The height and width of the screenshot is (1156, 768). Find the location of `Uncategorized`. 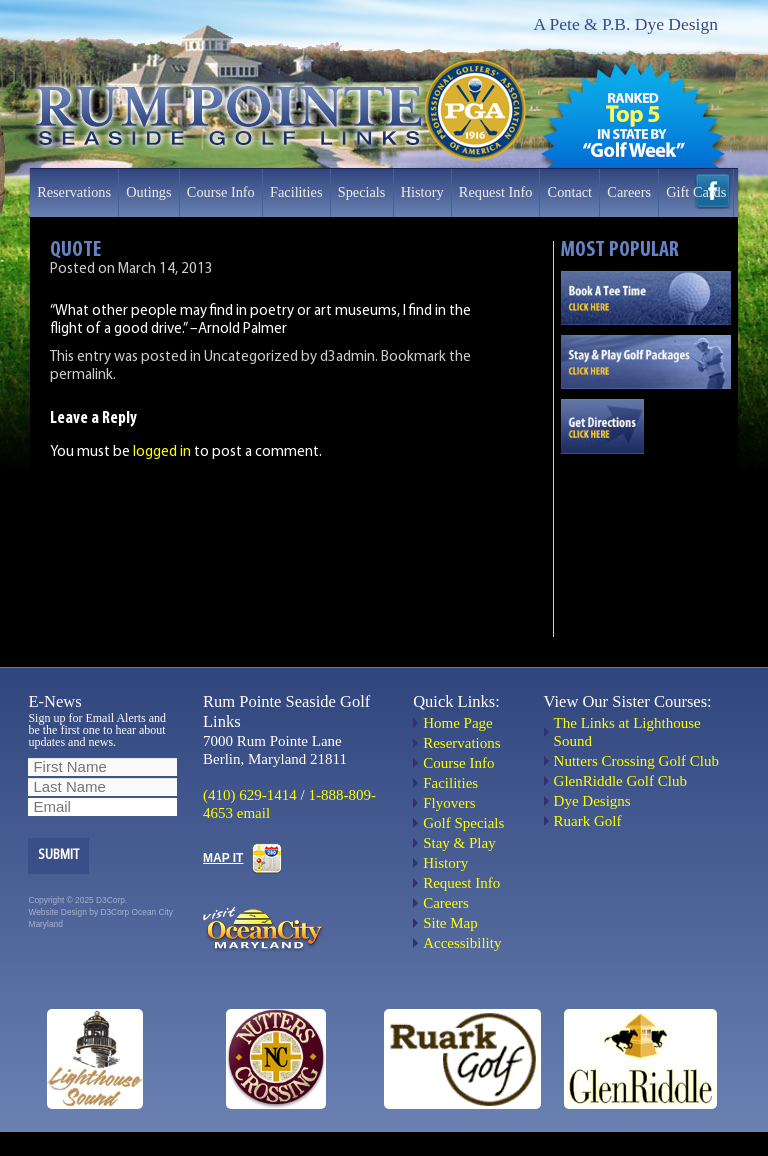

Uncategorized is located at coordinates (251, 357).